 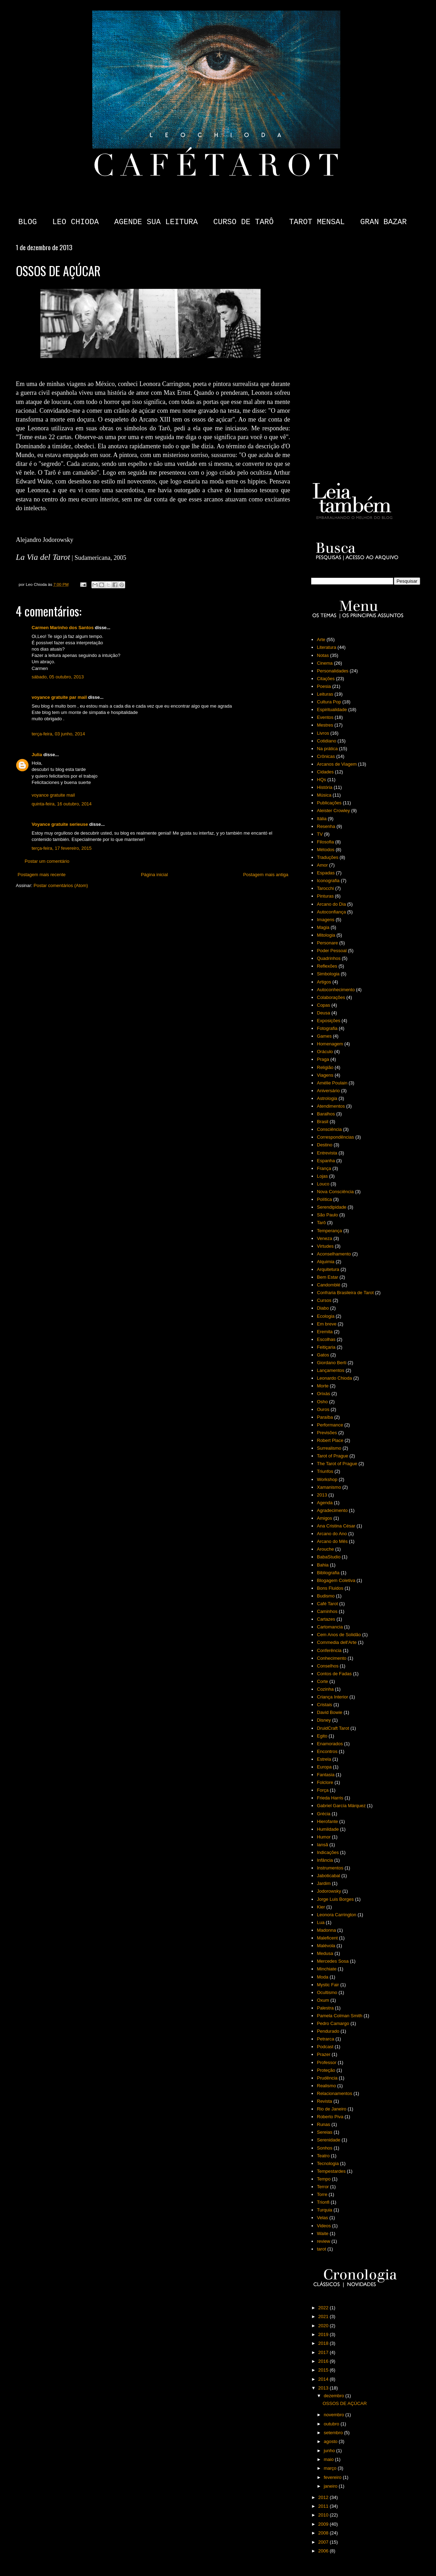 I want to click on Personare, so click(x=327, y=942).